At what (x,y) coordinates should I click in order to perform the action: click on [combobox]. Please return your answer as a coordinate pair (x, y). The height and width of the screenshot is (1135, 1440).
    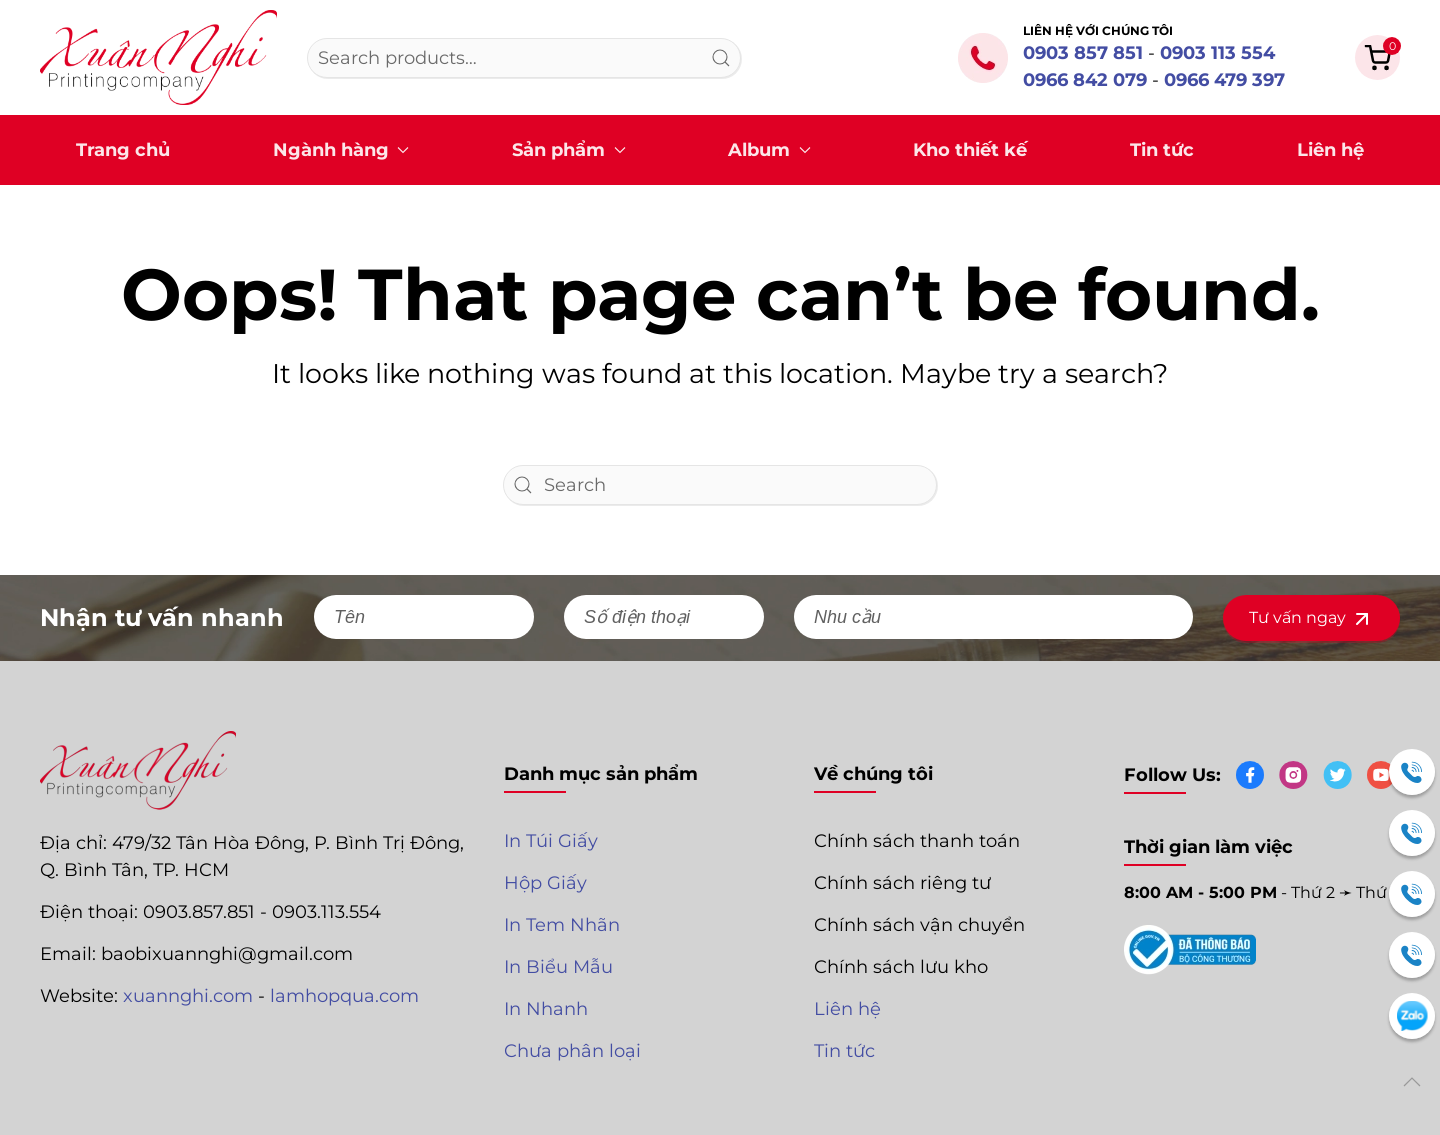
    Looking at the image, I should click on (524, 58).